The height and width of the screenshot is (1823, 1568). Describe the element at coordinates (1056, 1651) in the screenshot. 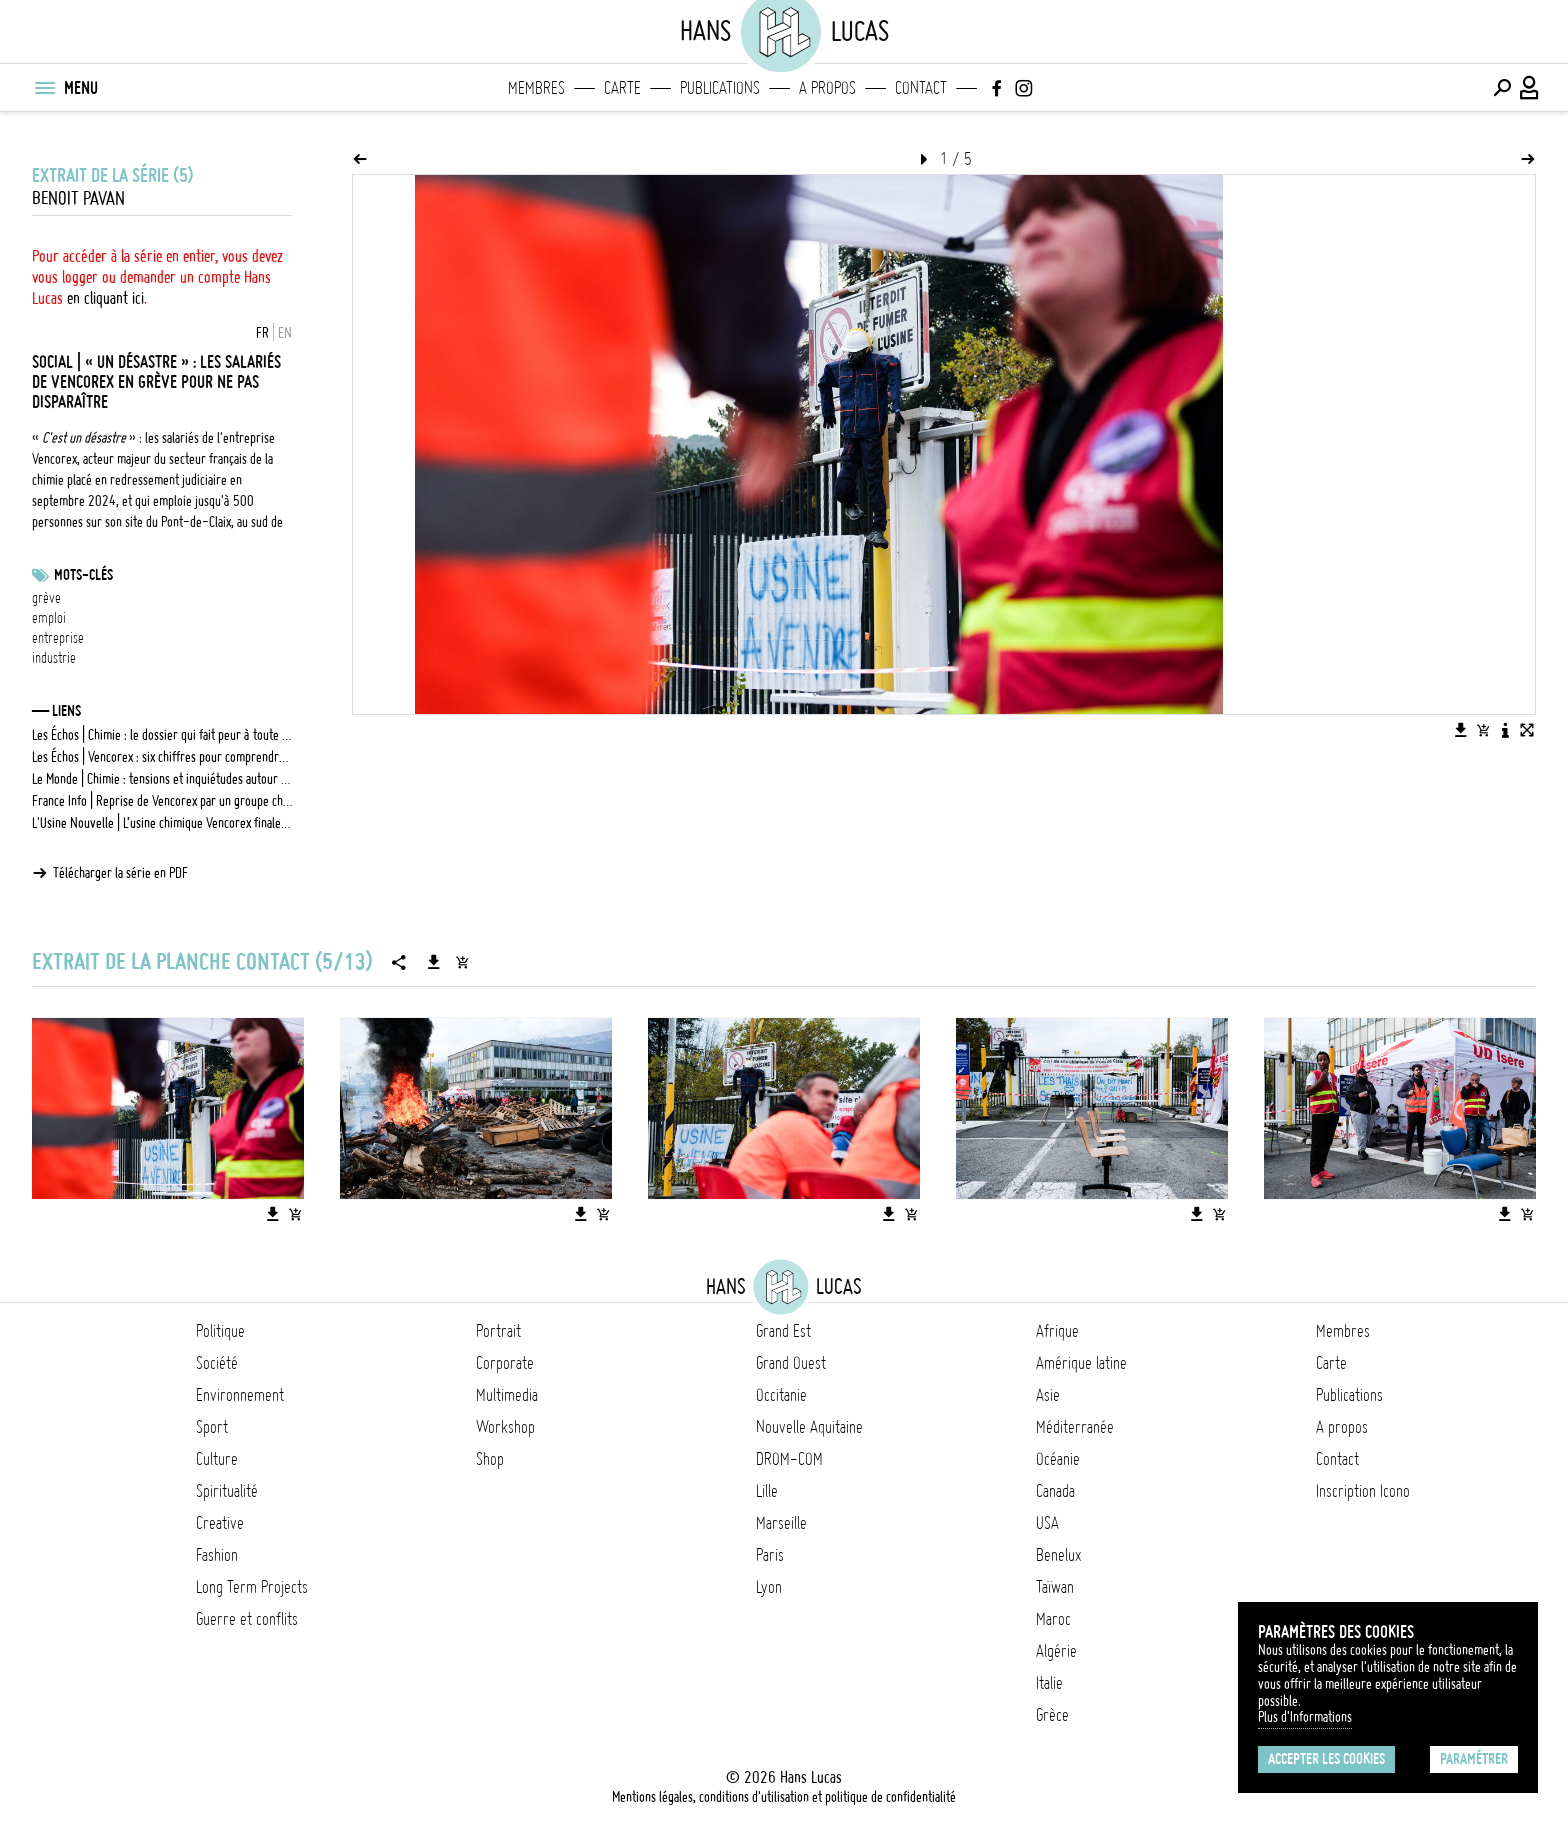

I see `Algérie` at that location.